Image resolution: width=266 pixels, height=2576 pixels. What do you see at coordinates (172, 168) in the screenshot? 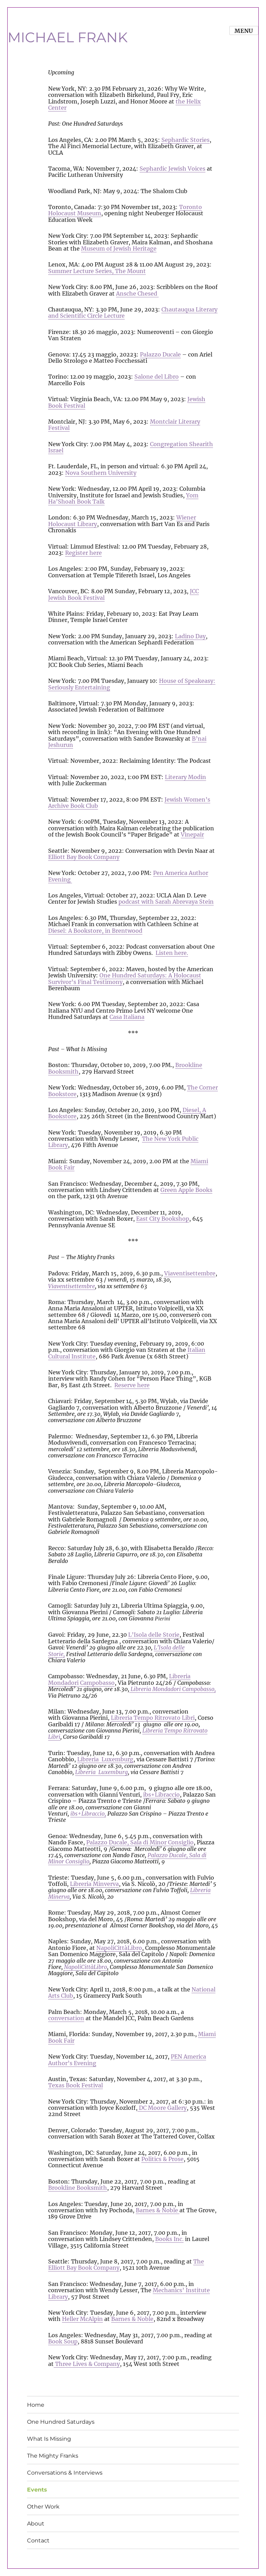
I see `Sephardic Jewish Voices` at bounding box center [172, 168].